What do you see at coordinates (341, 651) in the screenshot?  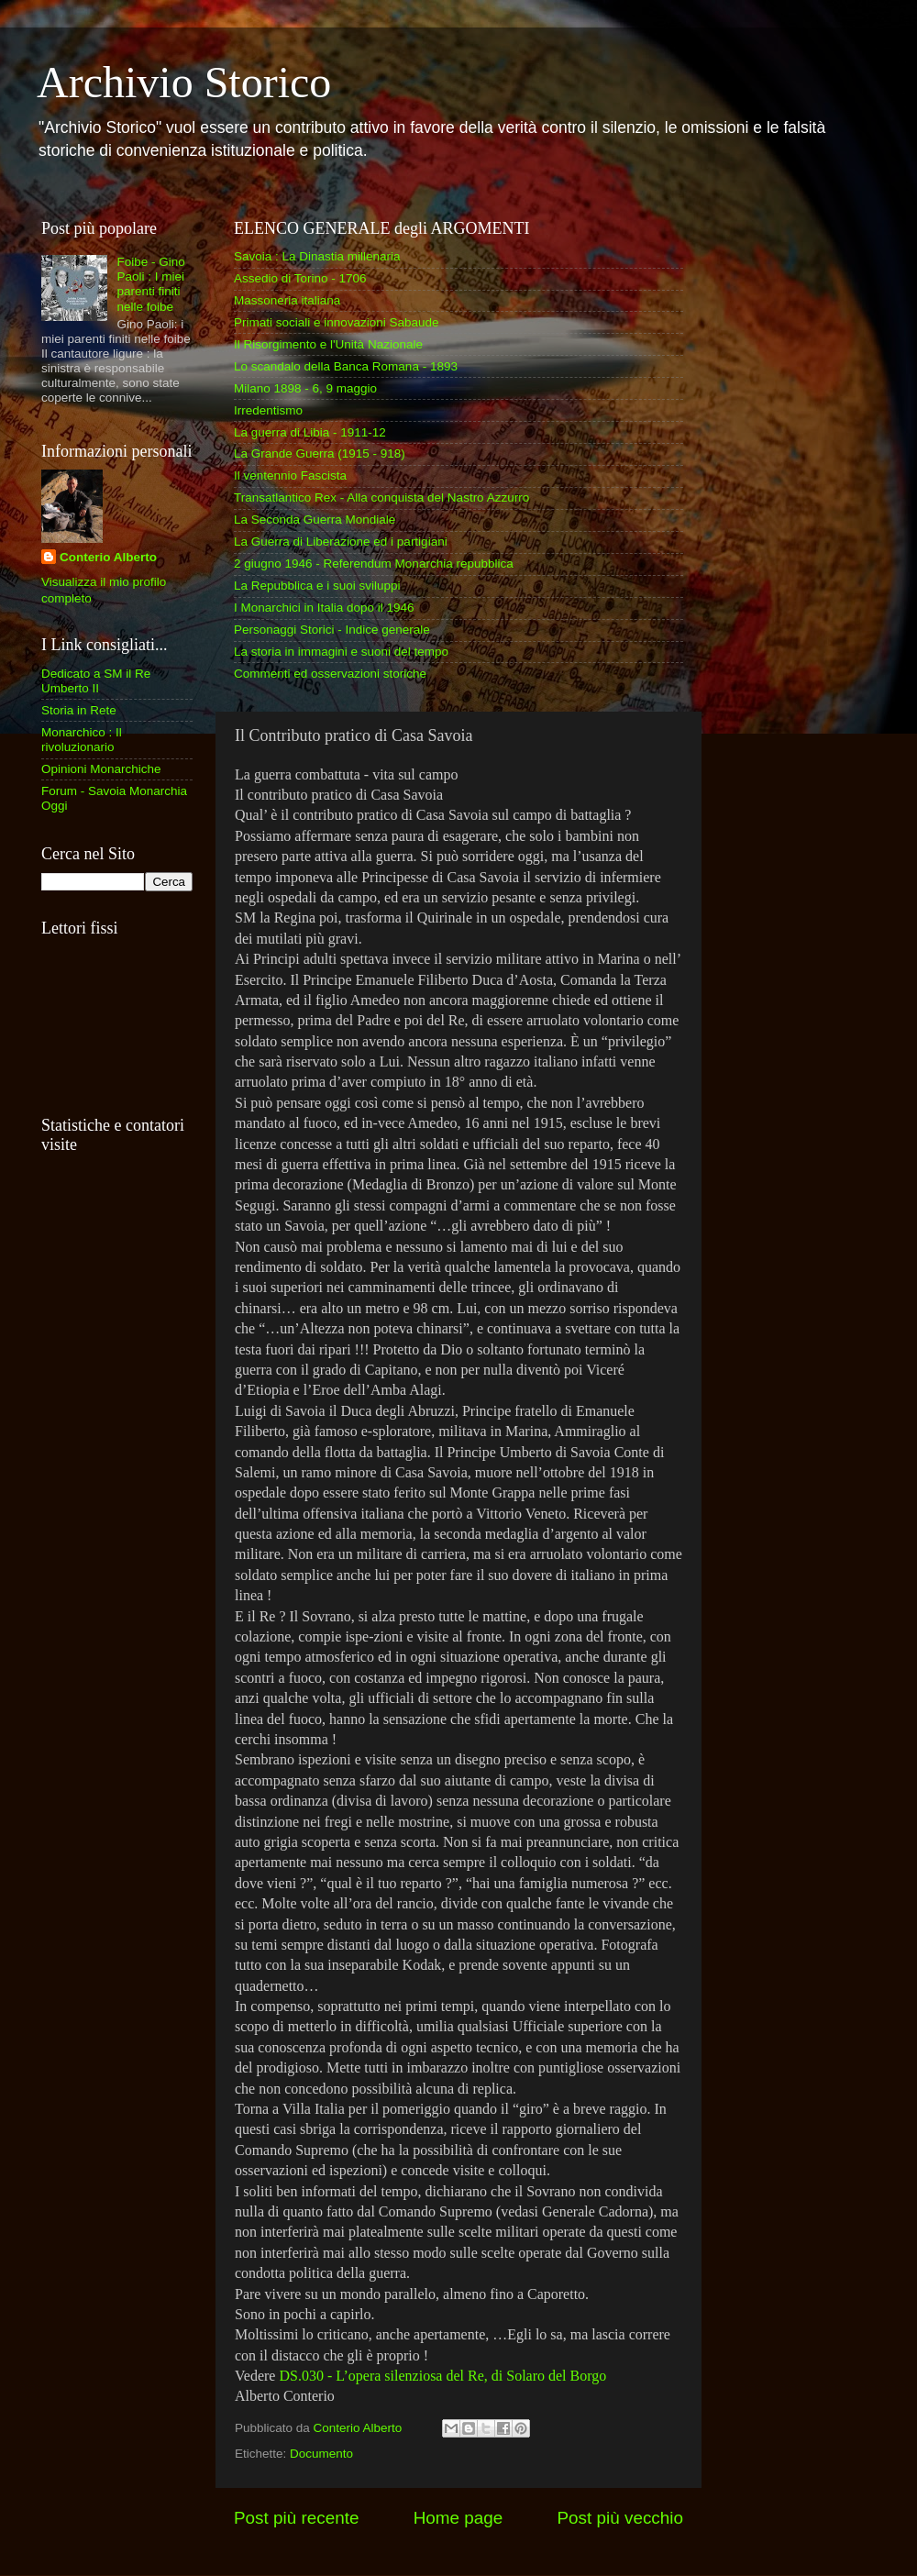 I see `La storia in immagini e suoni del tempo` at bounding box center [341, 651].